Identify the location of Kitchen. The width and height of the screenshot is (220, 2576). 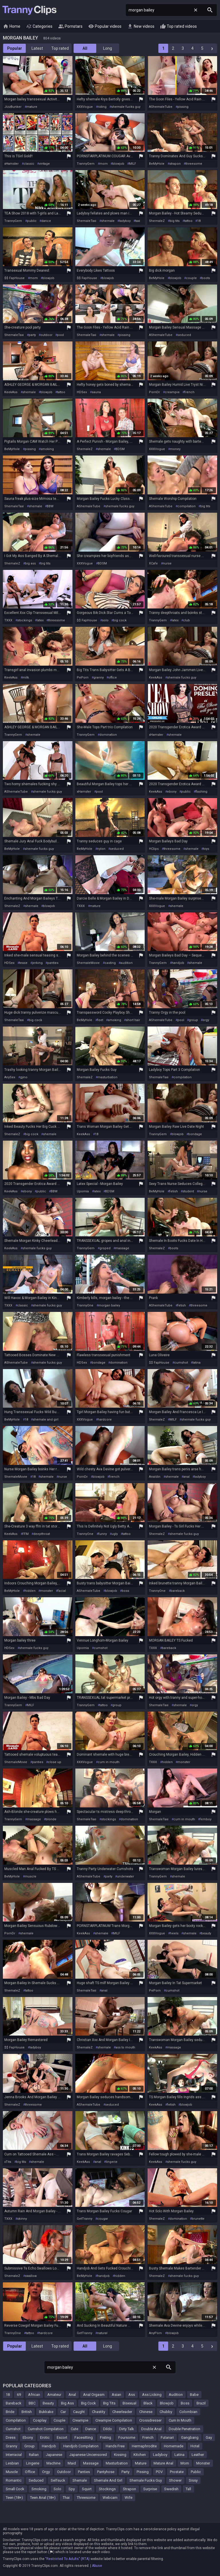
(139, 2454).